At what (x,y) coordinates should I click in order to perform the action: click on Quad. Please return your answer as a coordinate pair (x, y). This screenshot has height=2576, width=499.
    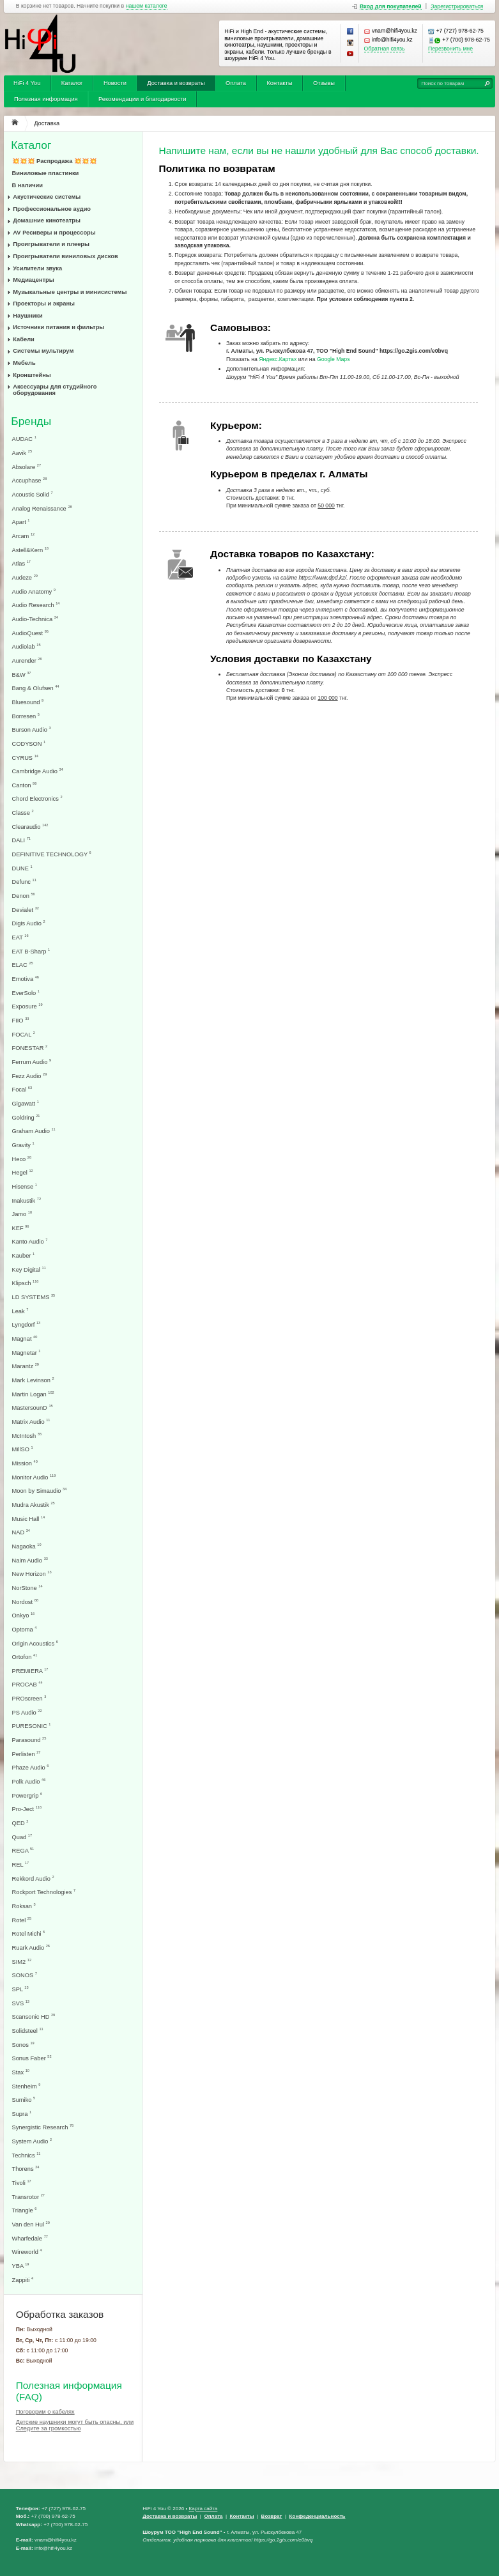
    Looking at the image, I should click on (22, 1836).